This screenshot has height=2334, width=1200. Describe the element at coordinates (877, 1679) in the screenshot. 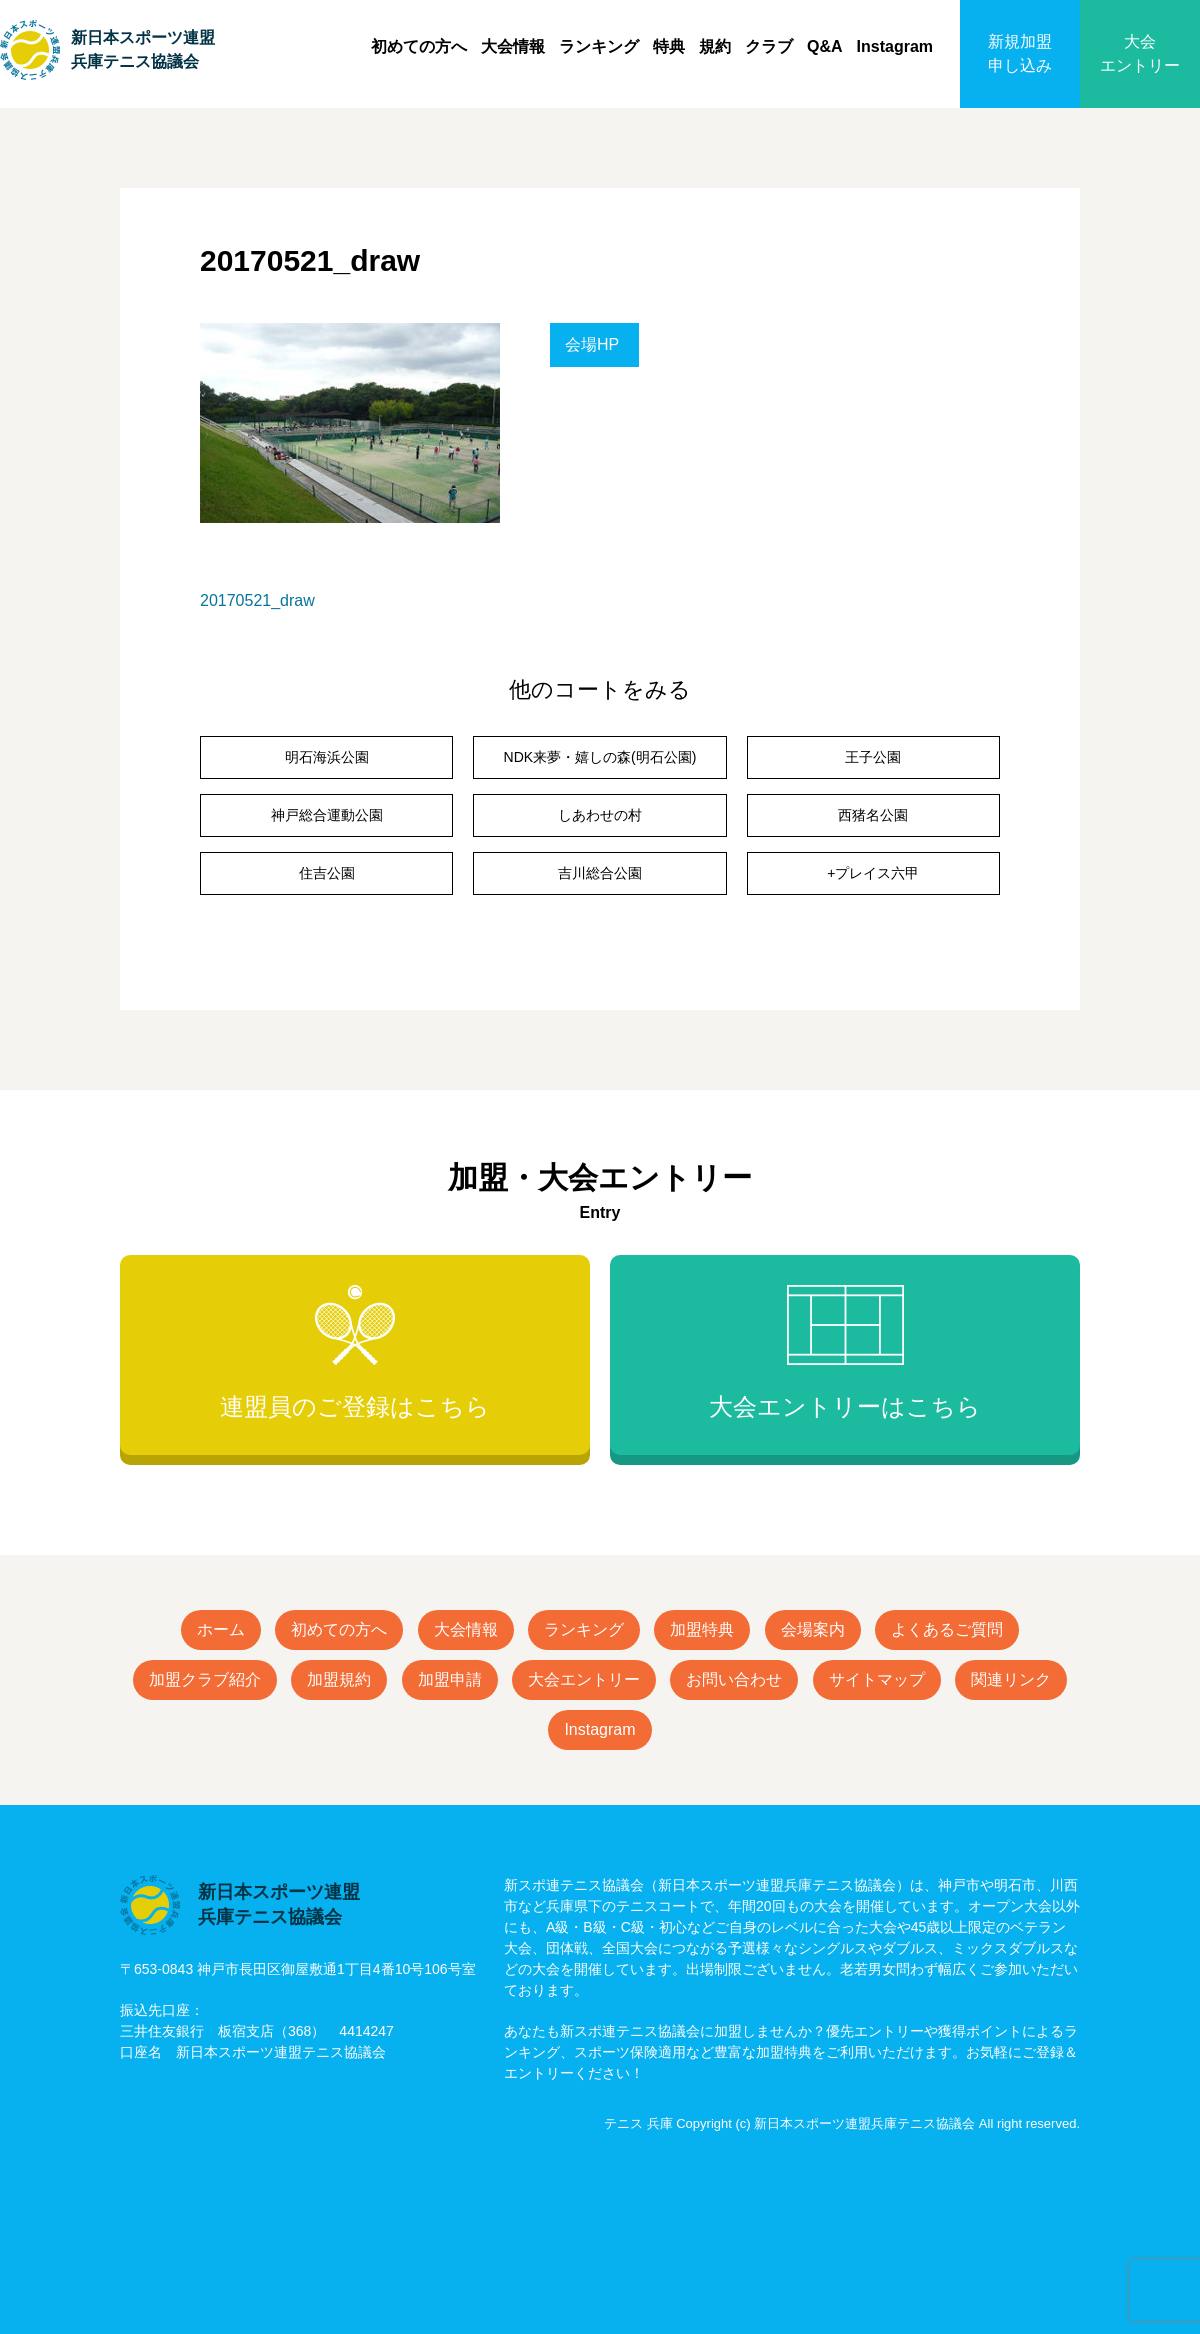

I see `サイトマップ` at that location.